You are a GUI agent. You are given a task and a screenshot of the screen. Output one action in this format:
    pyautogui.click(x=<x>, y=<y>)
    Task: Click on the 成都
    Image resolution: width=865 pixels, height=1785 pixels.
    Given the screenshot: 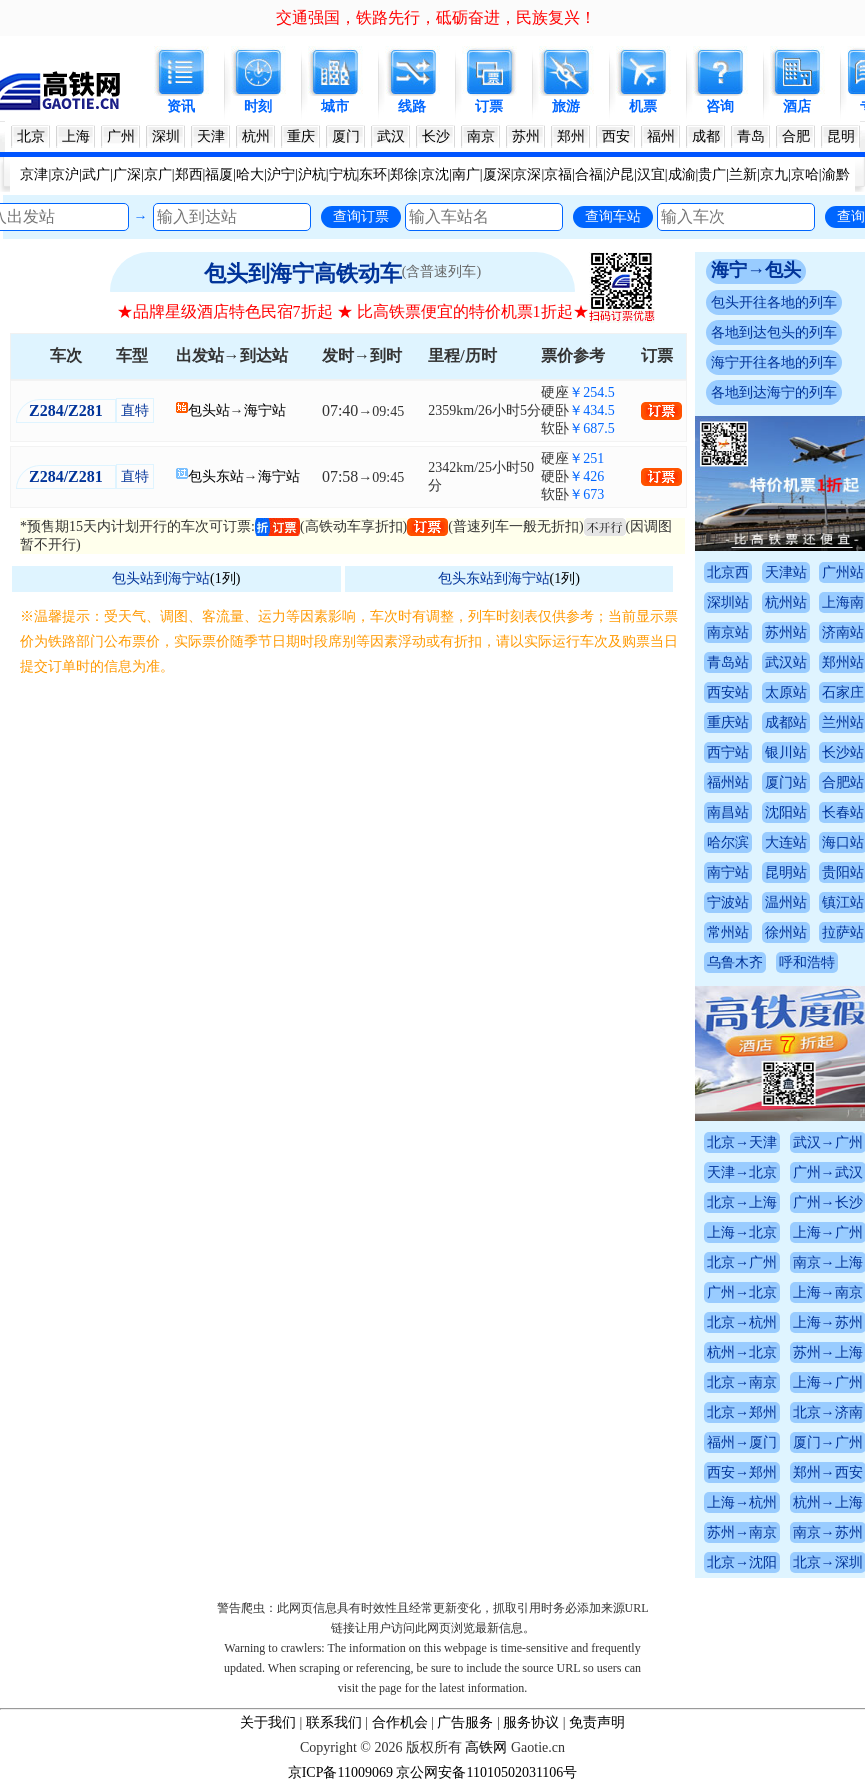 What is the action you would take?
    pyautogui.click(x=706, y=136)
    